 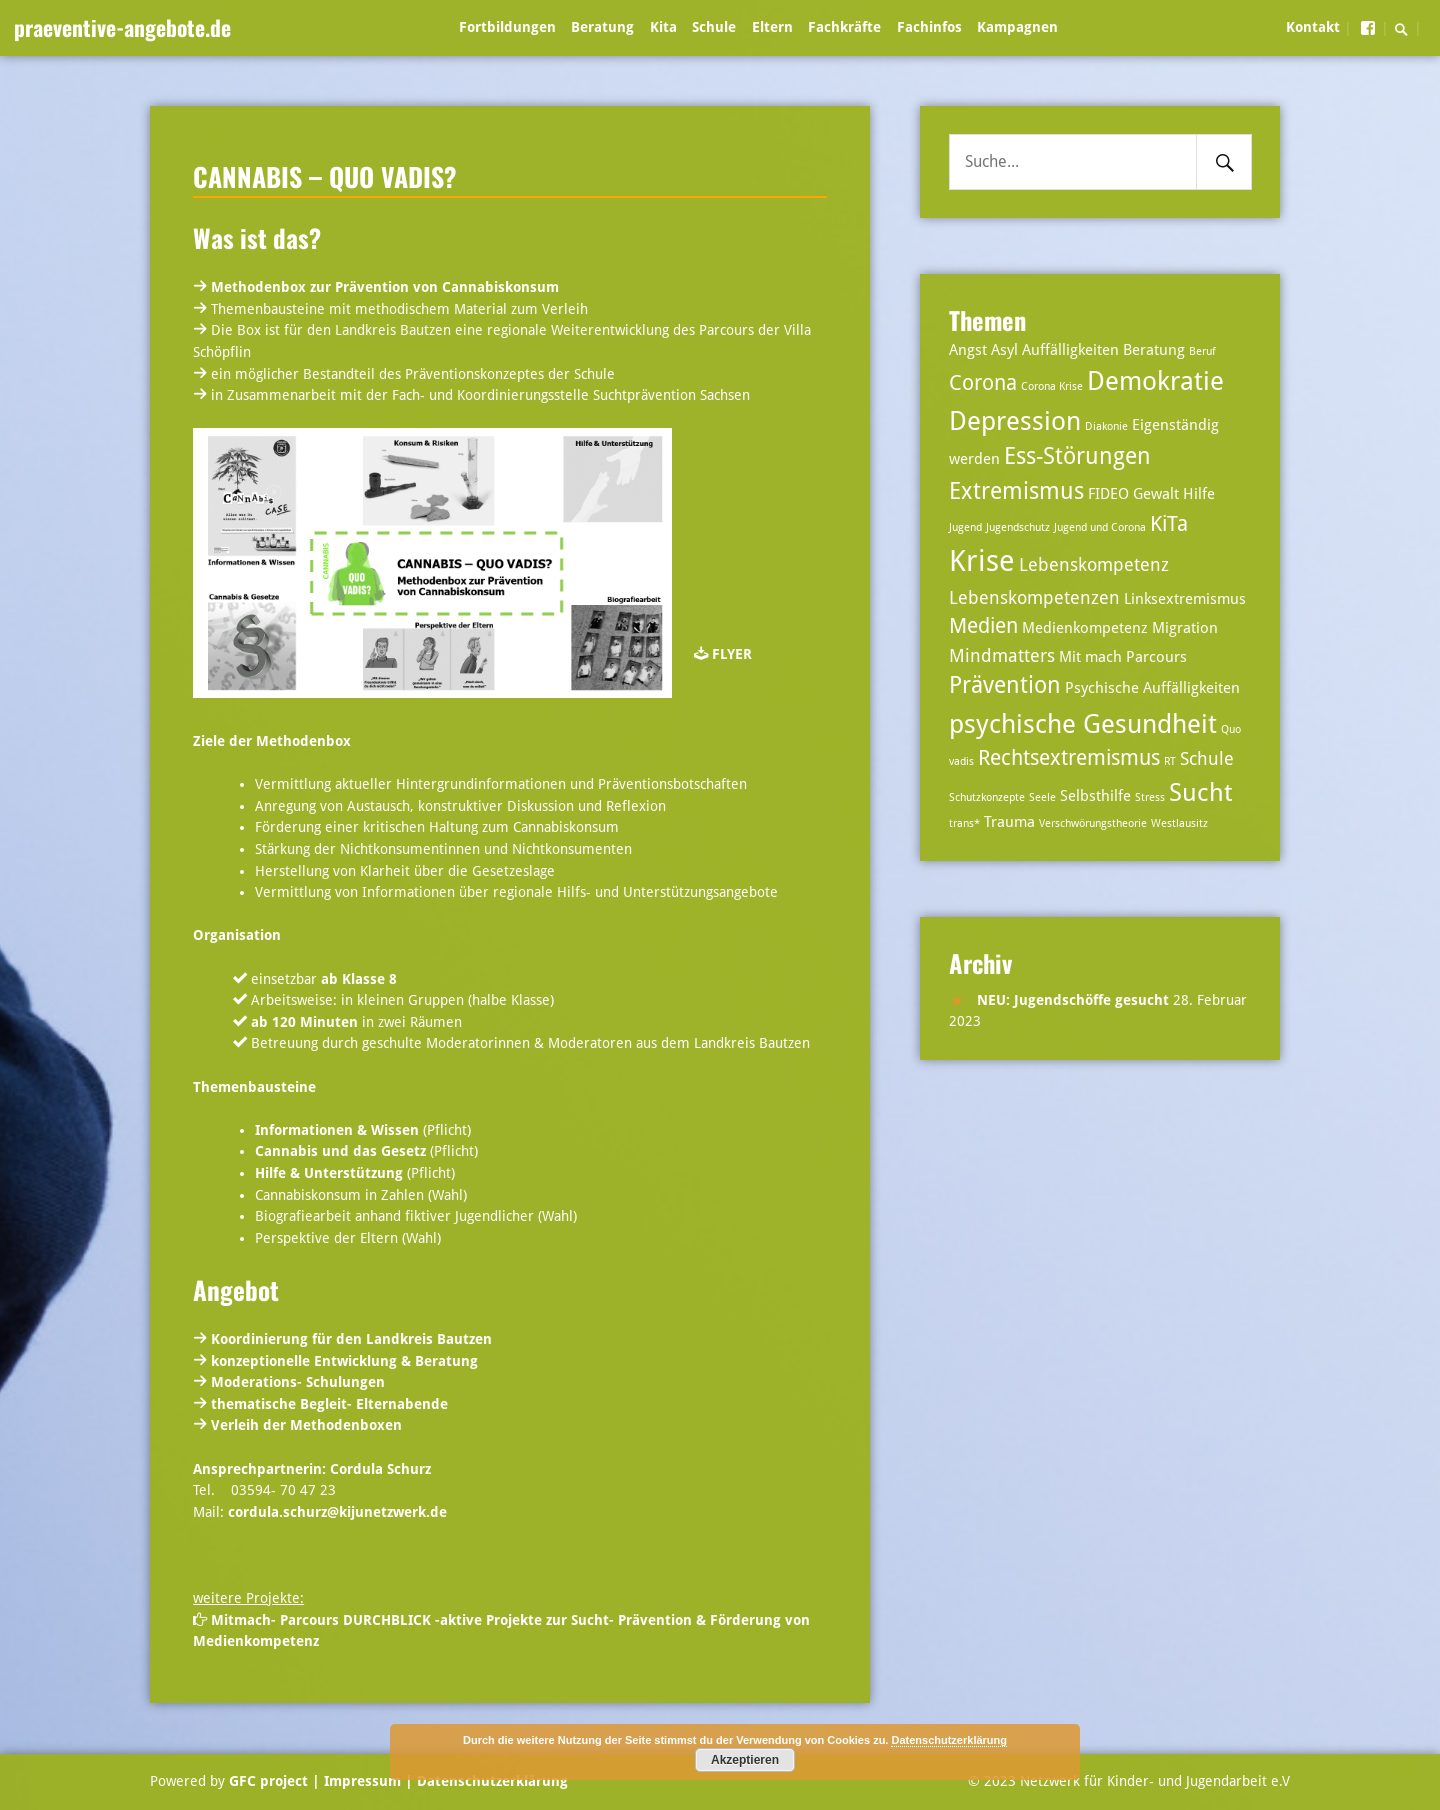 I want to click on cordula.schurz@kijunetzwerk.de, so click(x=337, y=1512).